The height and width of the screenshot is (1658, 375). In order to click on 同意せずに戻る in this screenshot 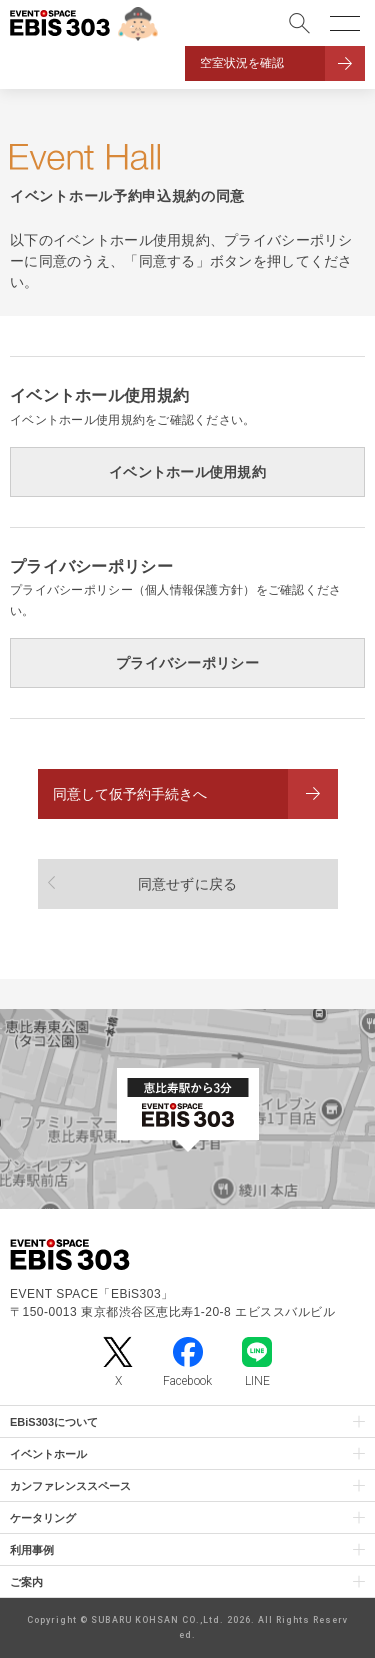, I will do `click(188, 884)`.